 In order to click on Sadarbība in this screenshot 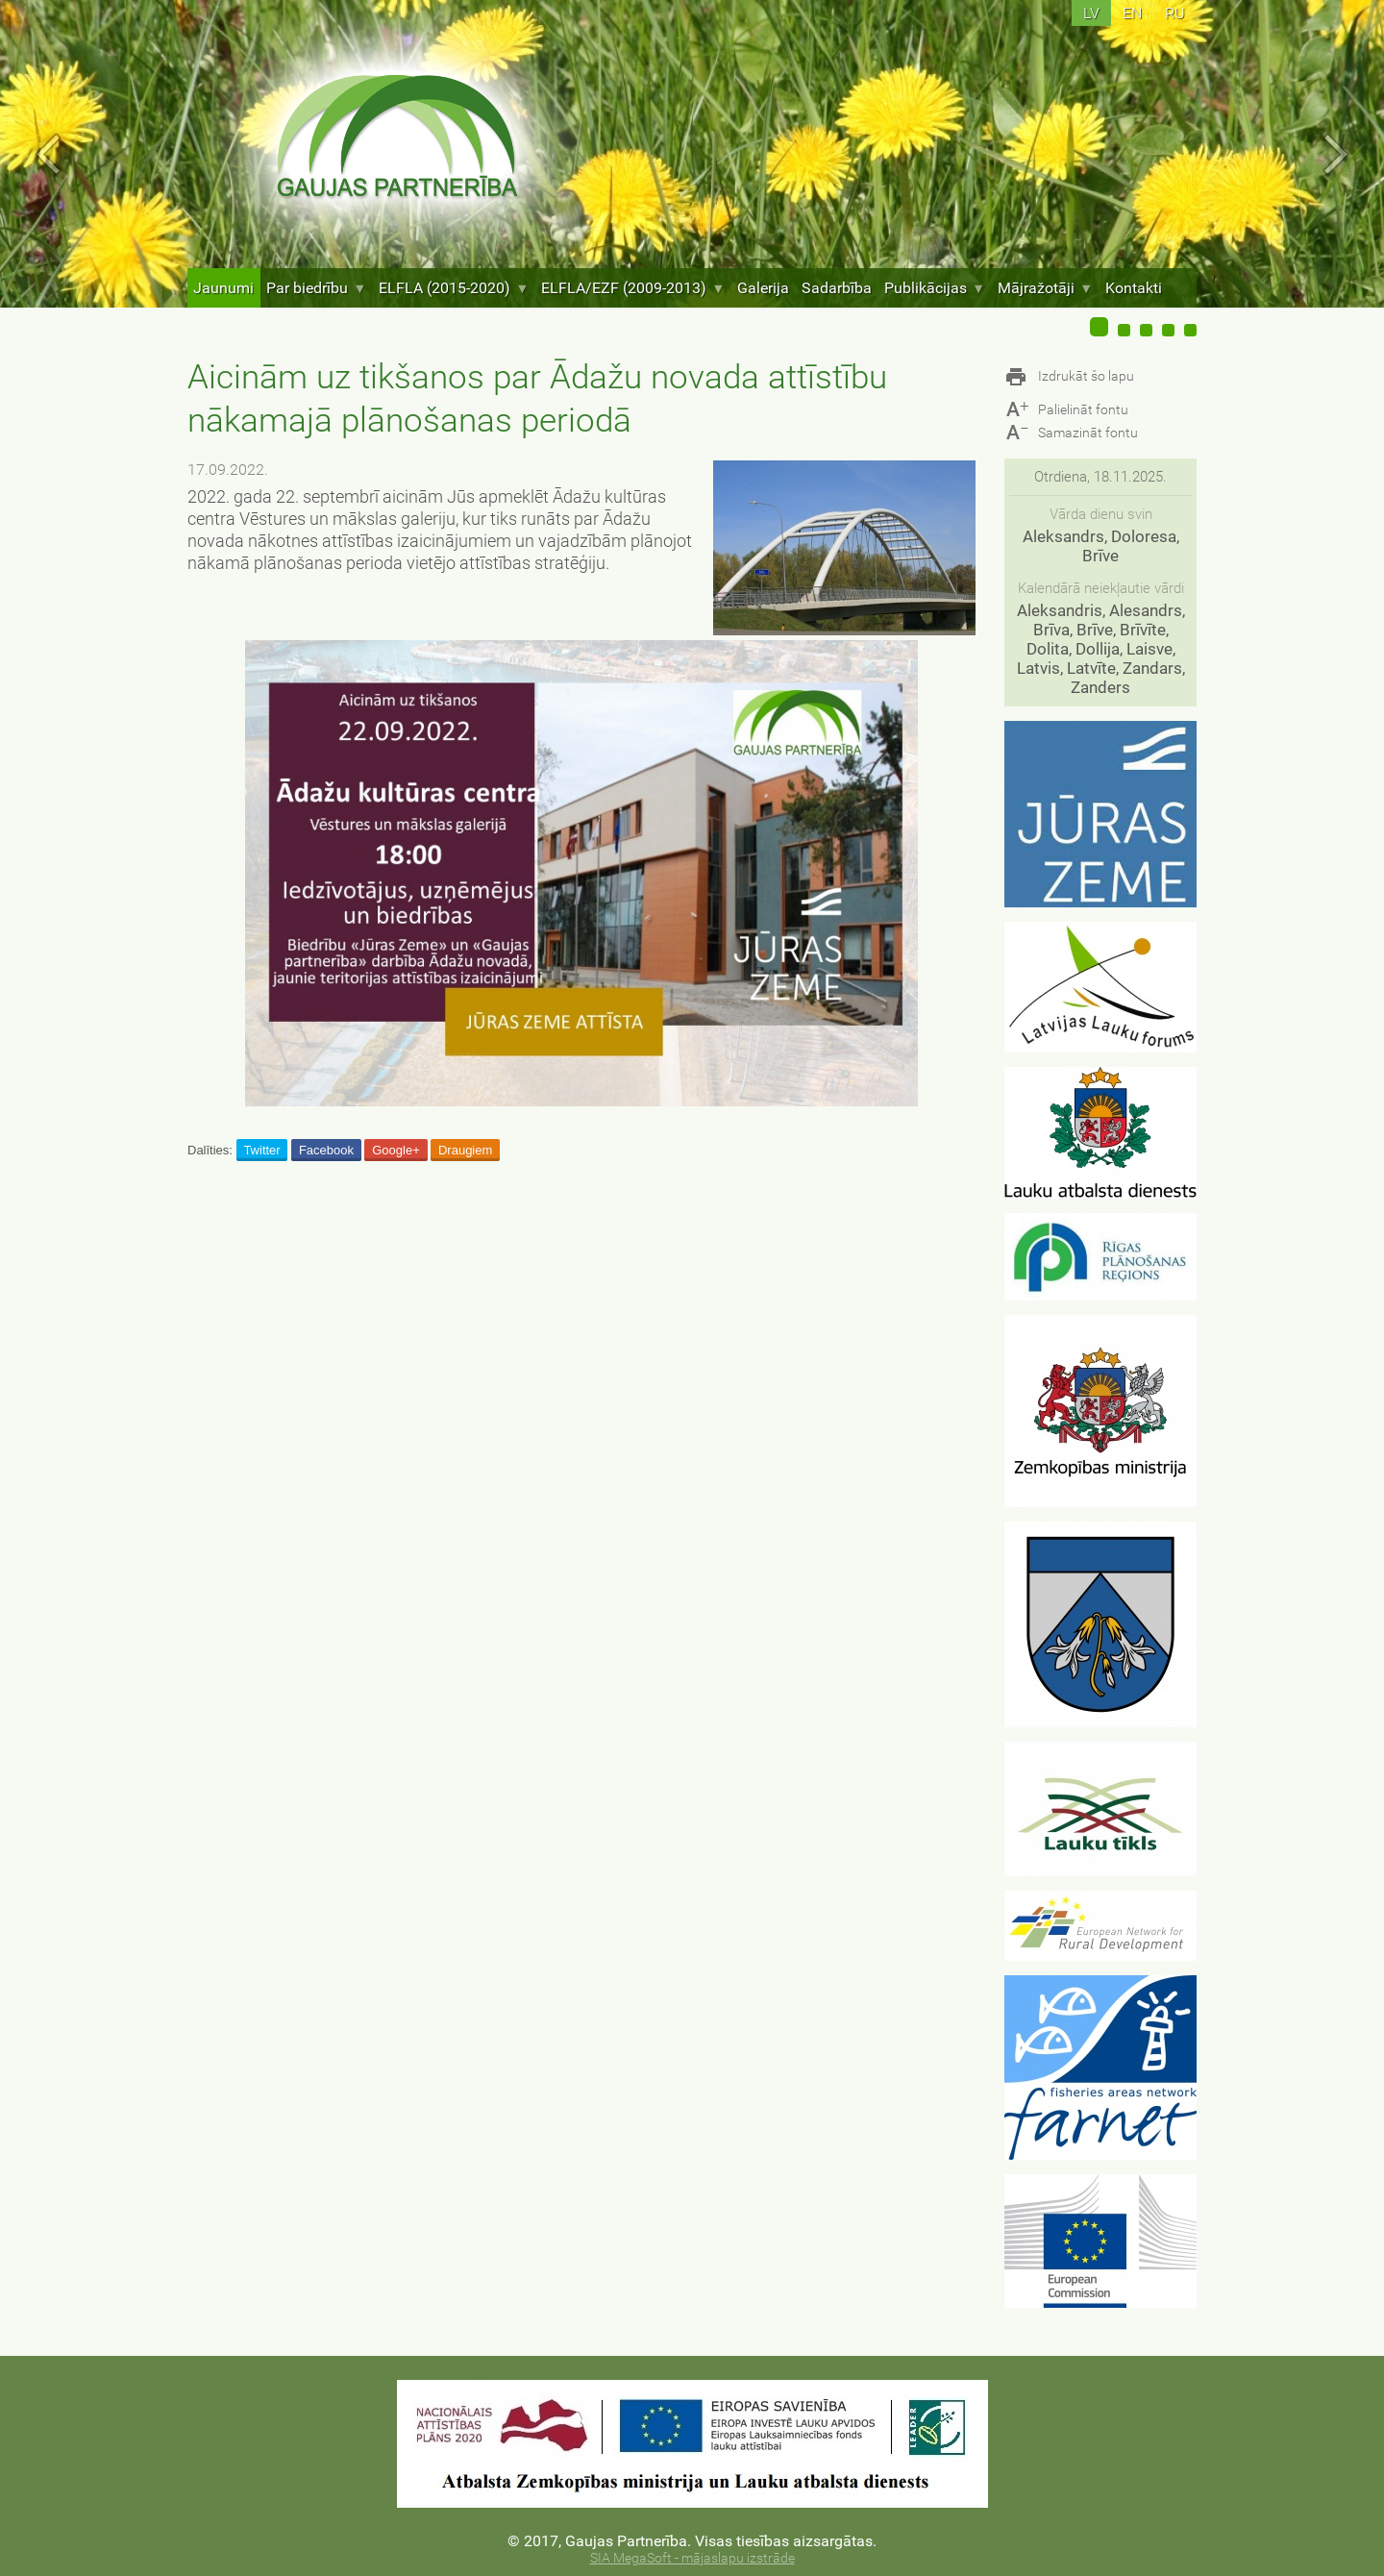, I will do `click(837, 288)`.